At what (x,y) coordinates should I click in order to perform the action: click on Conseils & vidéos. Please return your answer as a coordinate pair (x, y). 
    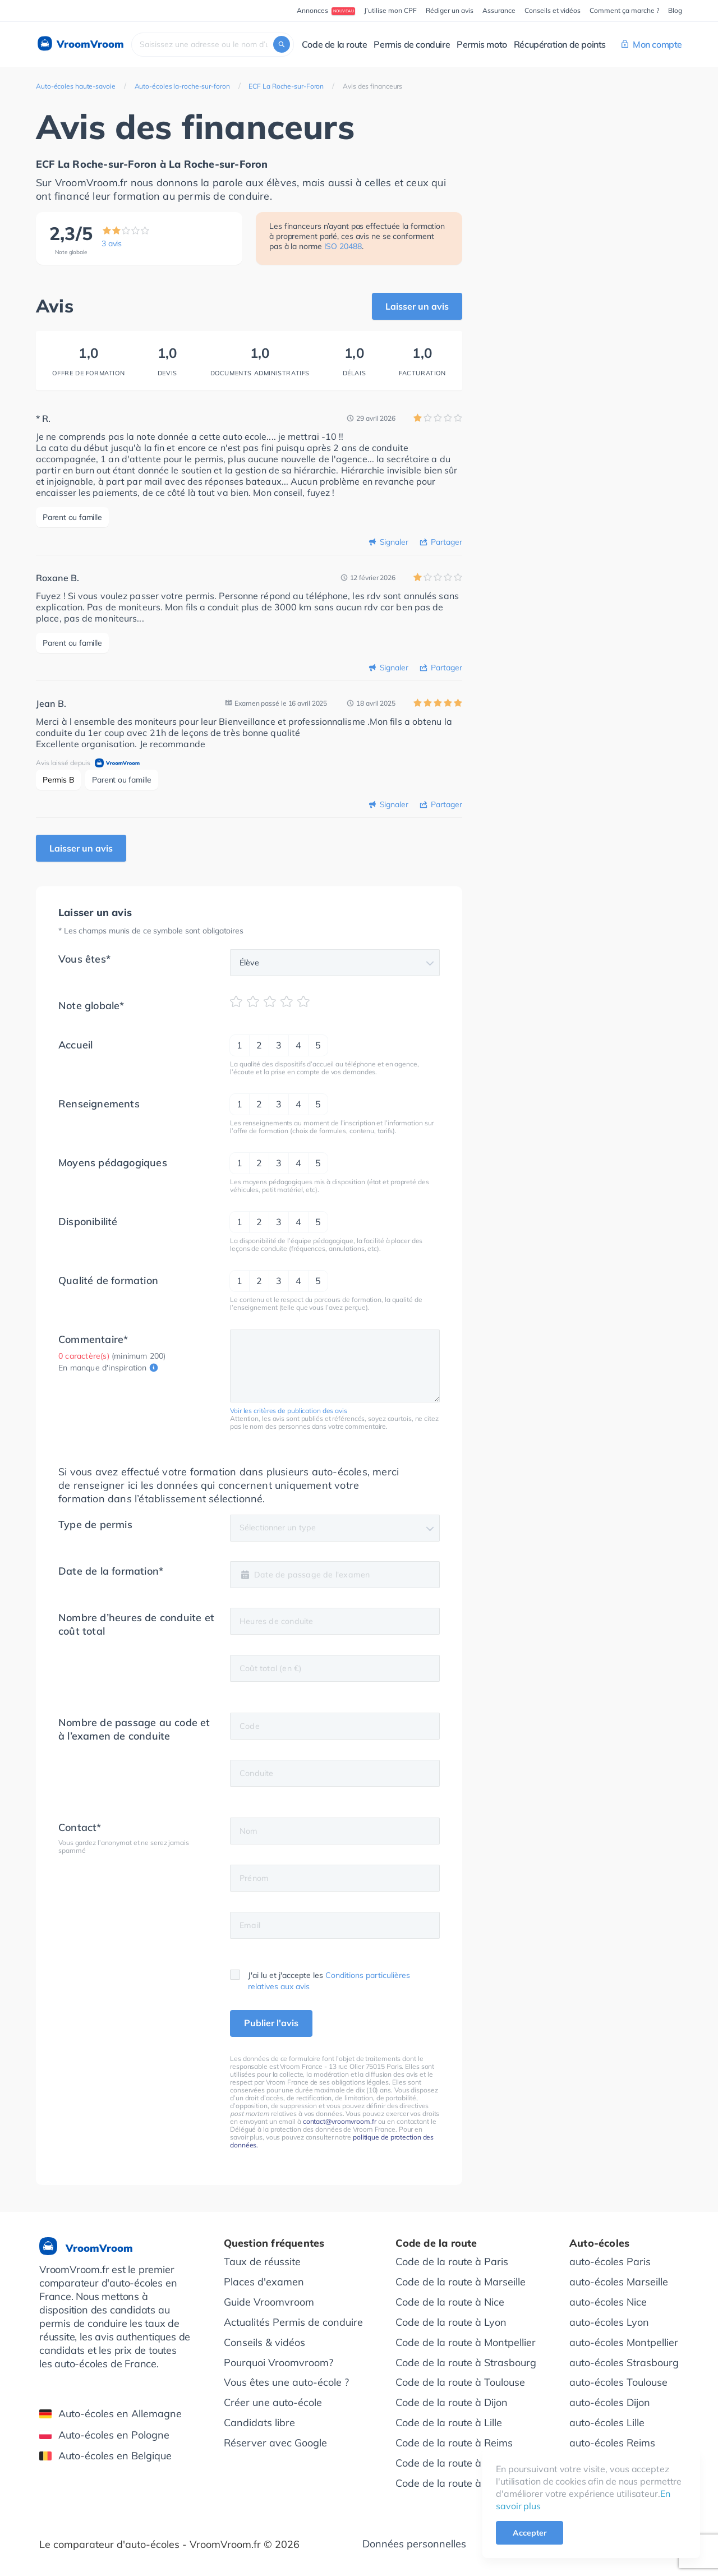
    Looking at the image, I should click on (264, 2341).